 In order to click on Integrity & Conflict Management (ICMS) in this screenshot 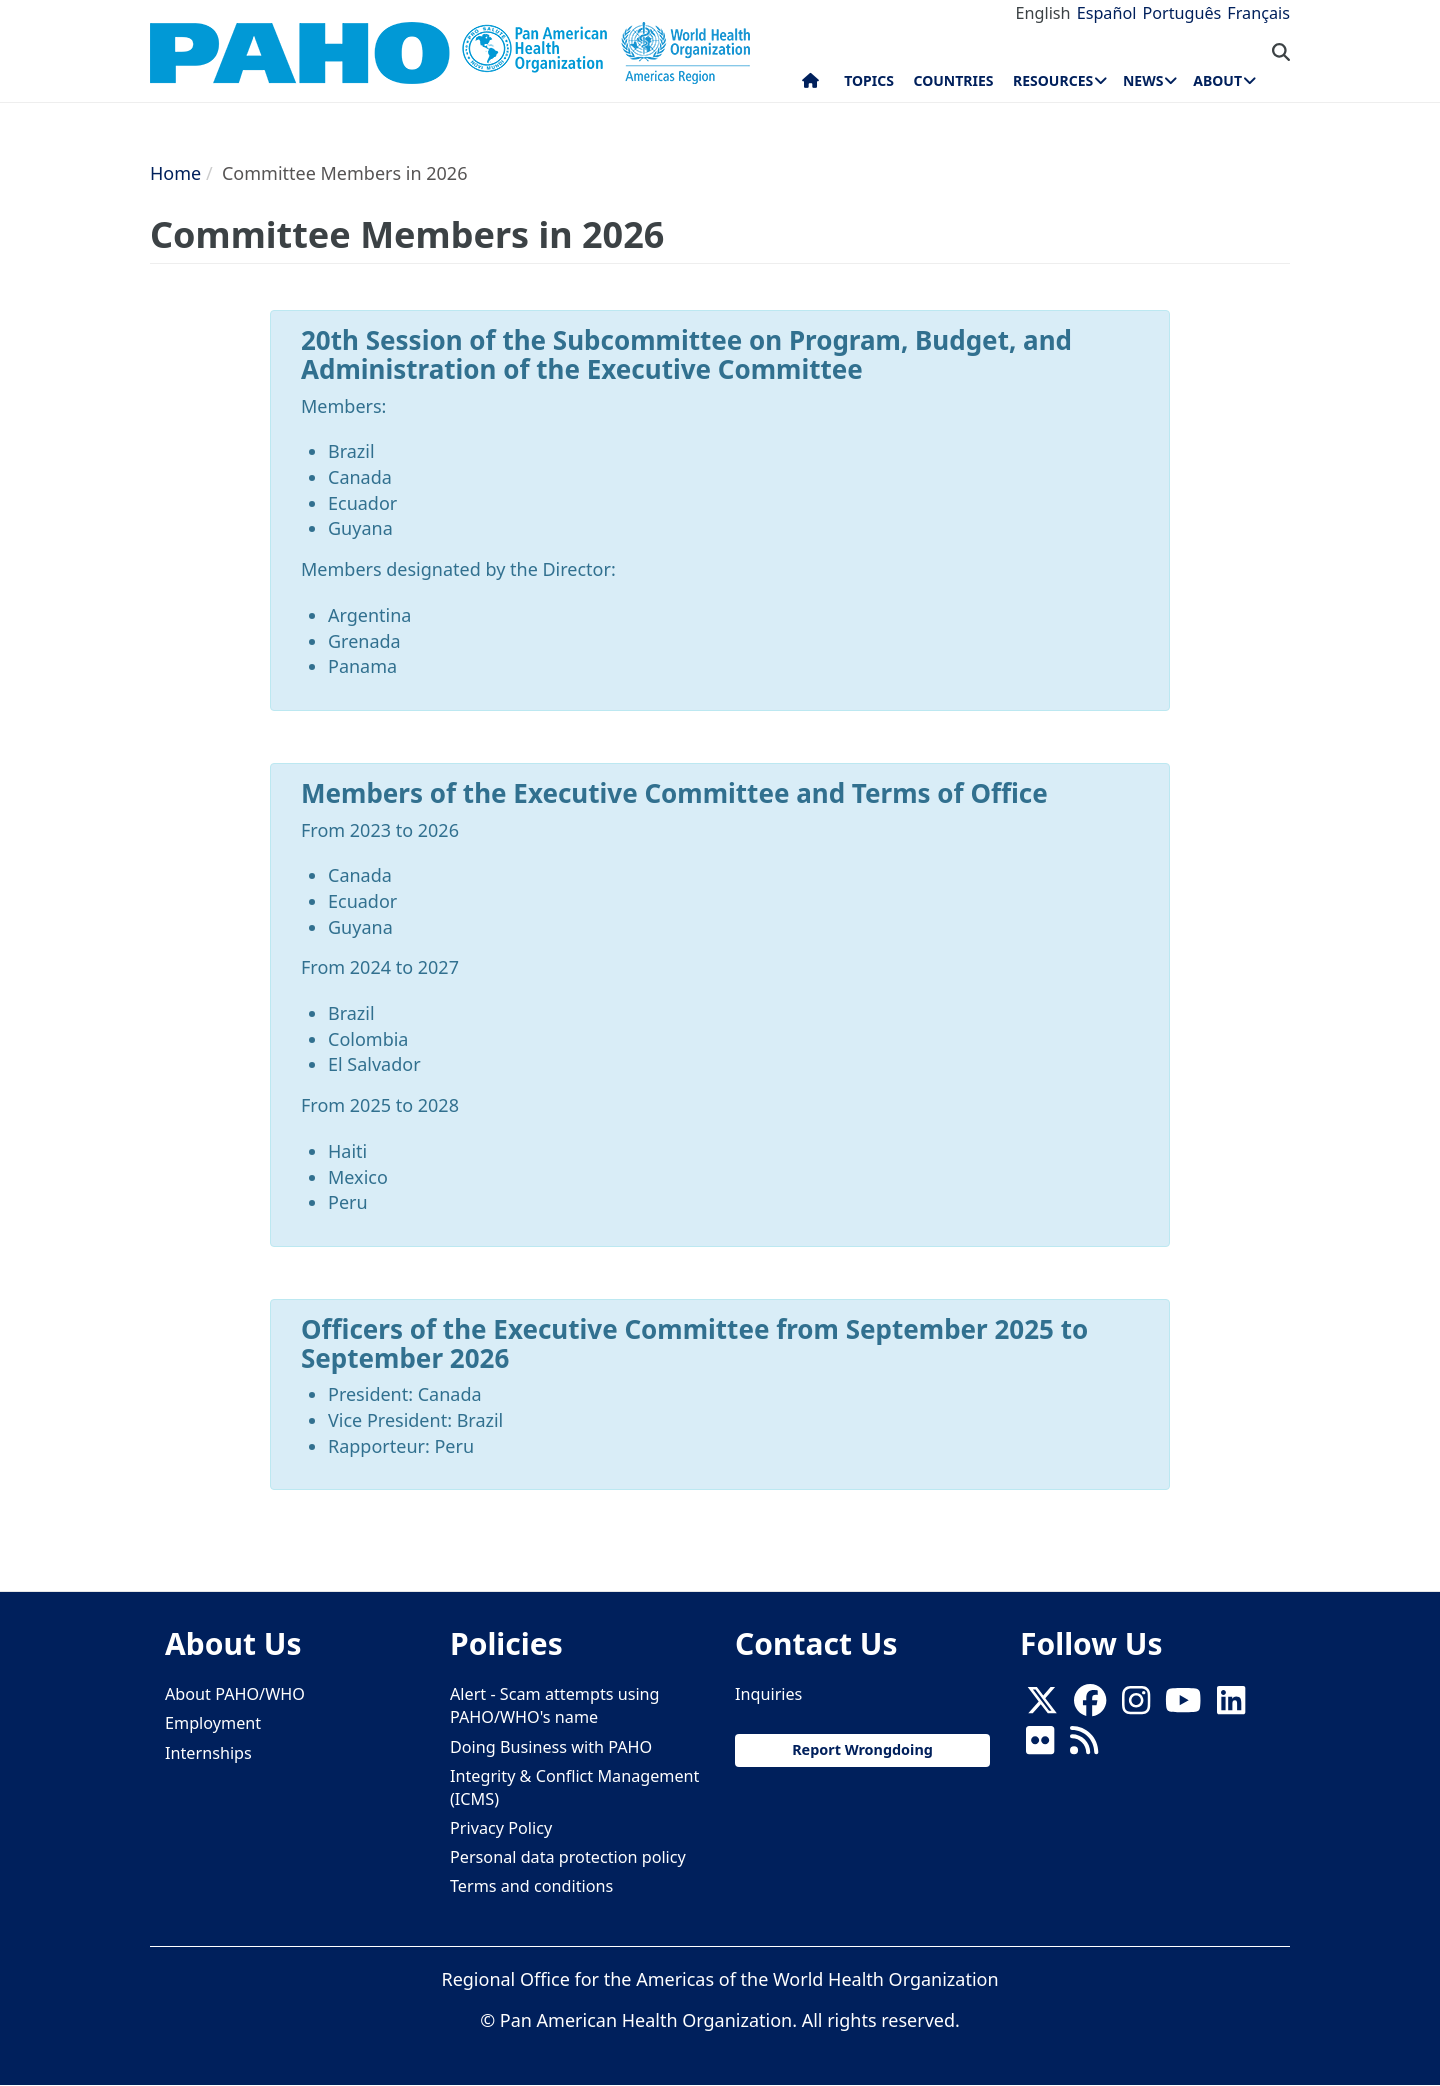, I will do `click(574, 1787)`.